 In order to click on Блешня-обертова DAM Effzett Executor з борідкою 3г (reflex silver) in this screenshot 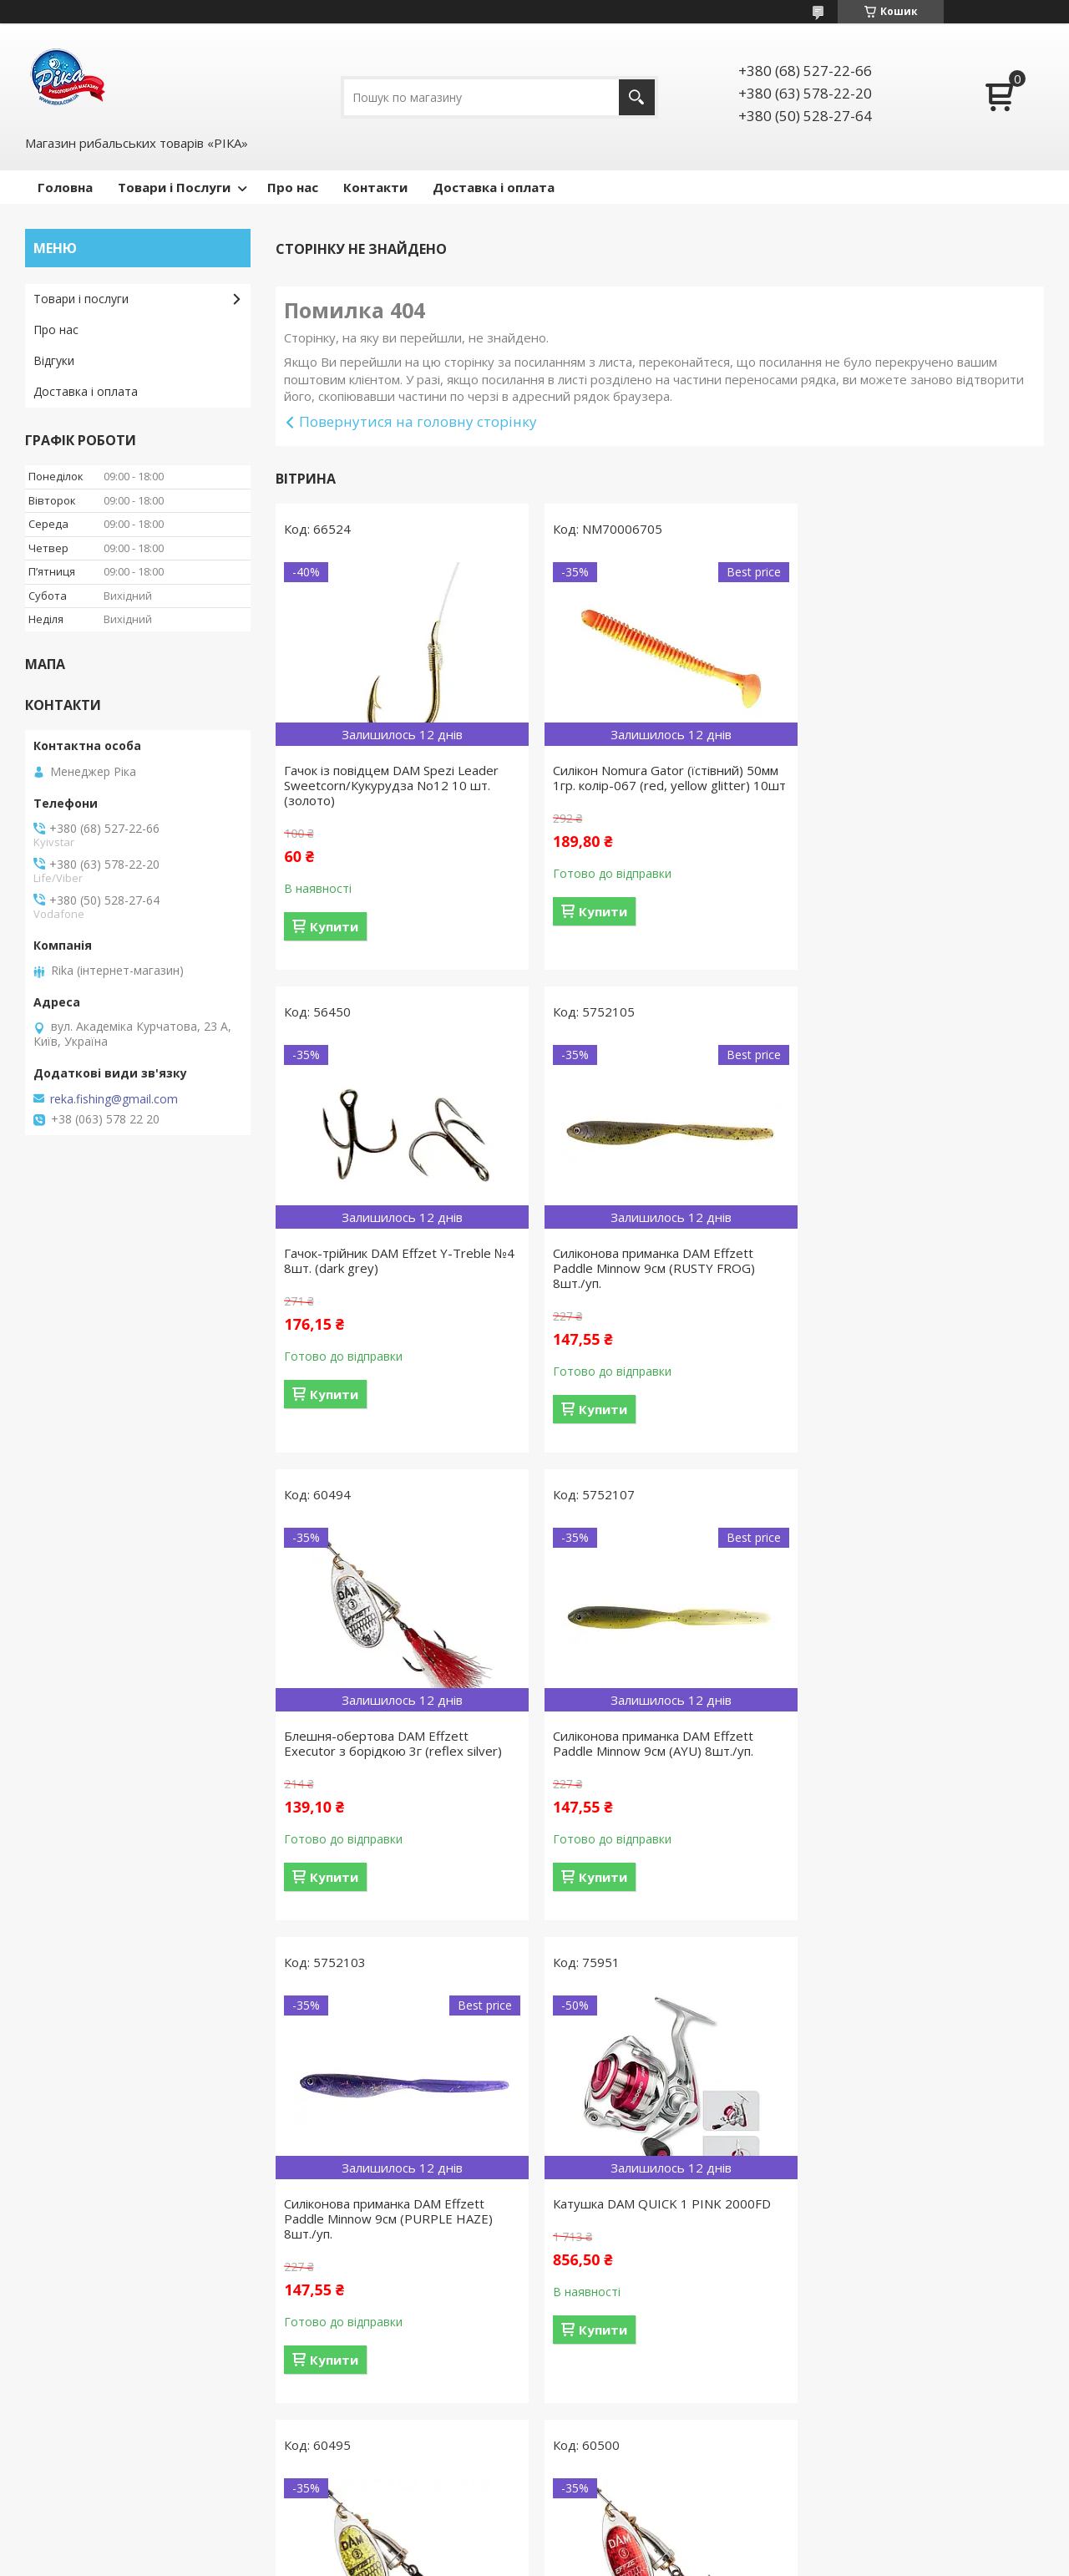, I will do `click(654, 1260)`.